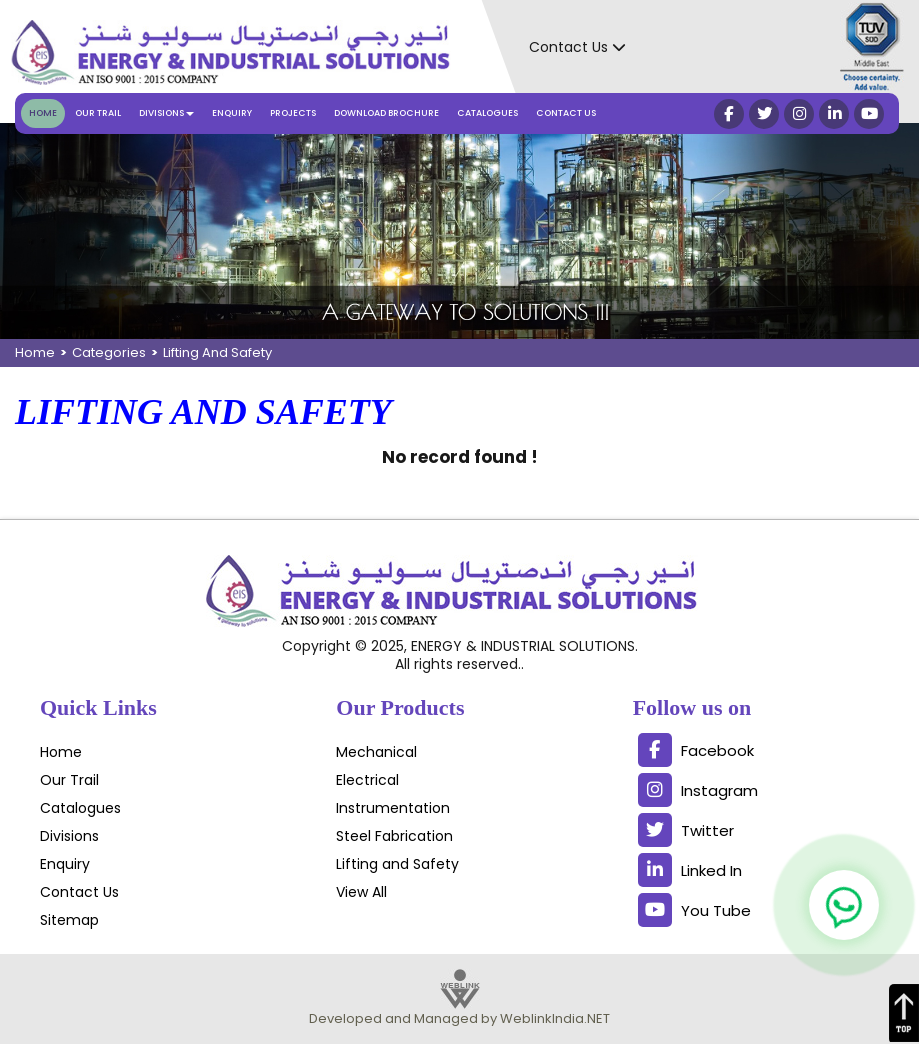  What do you see at coordinates (686, 830) in the screenshot?
I see `Twitter` at bounding box center [686, 830].